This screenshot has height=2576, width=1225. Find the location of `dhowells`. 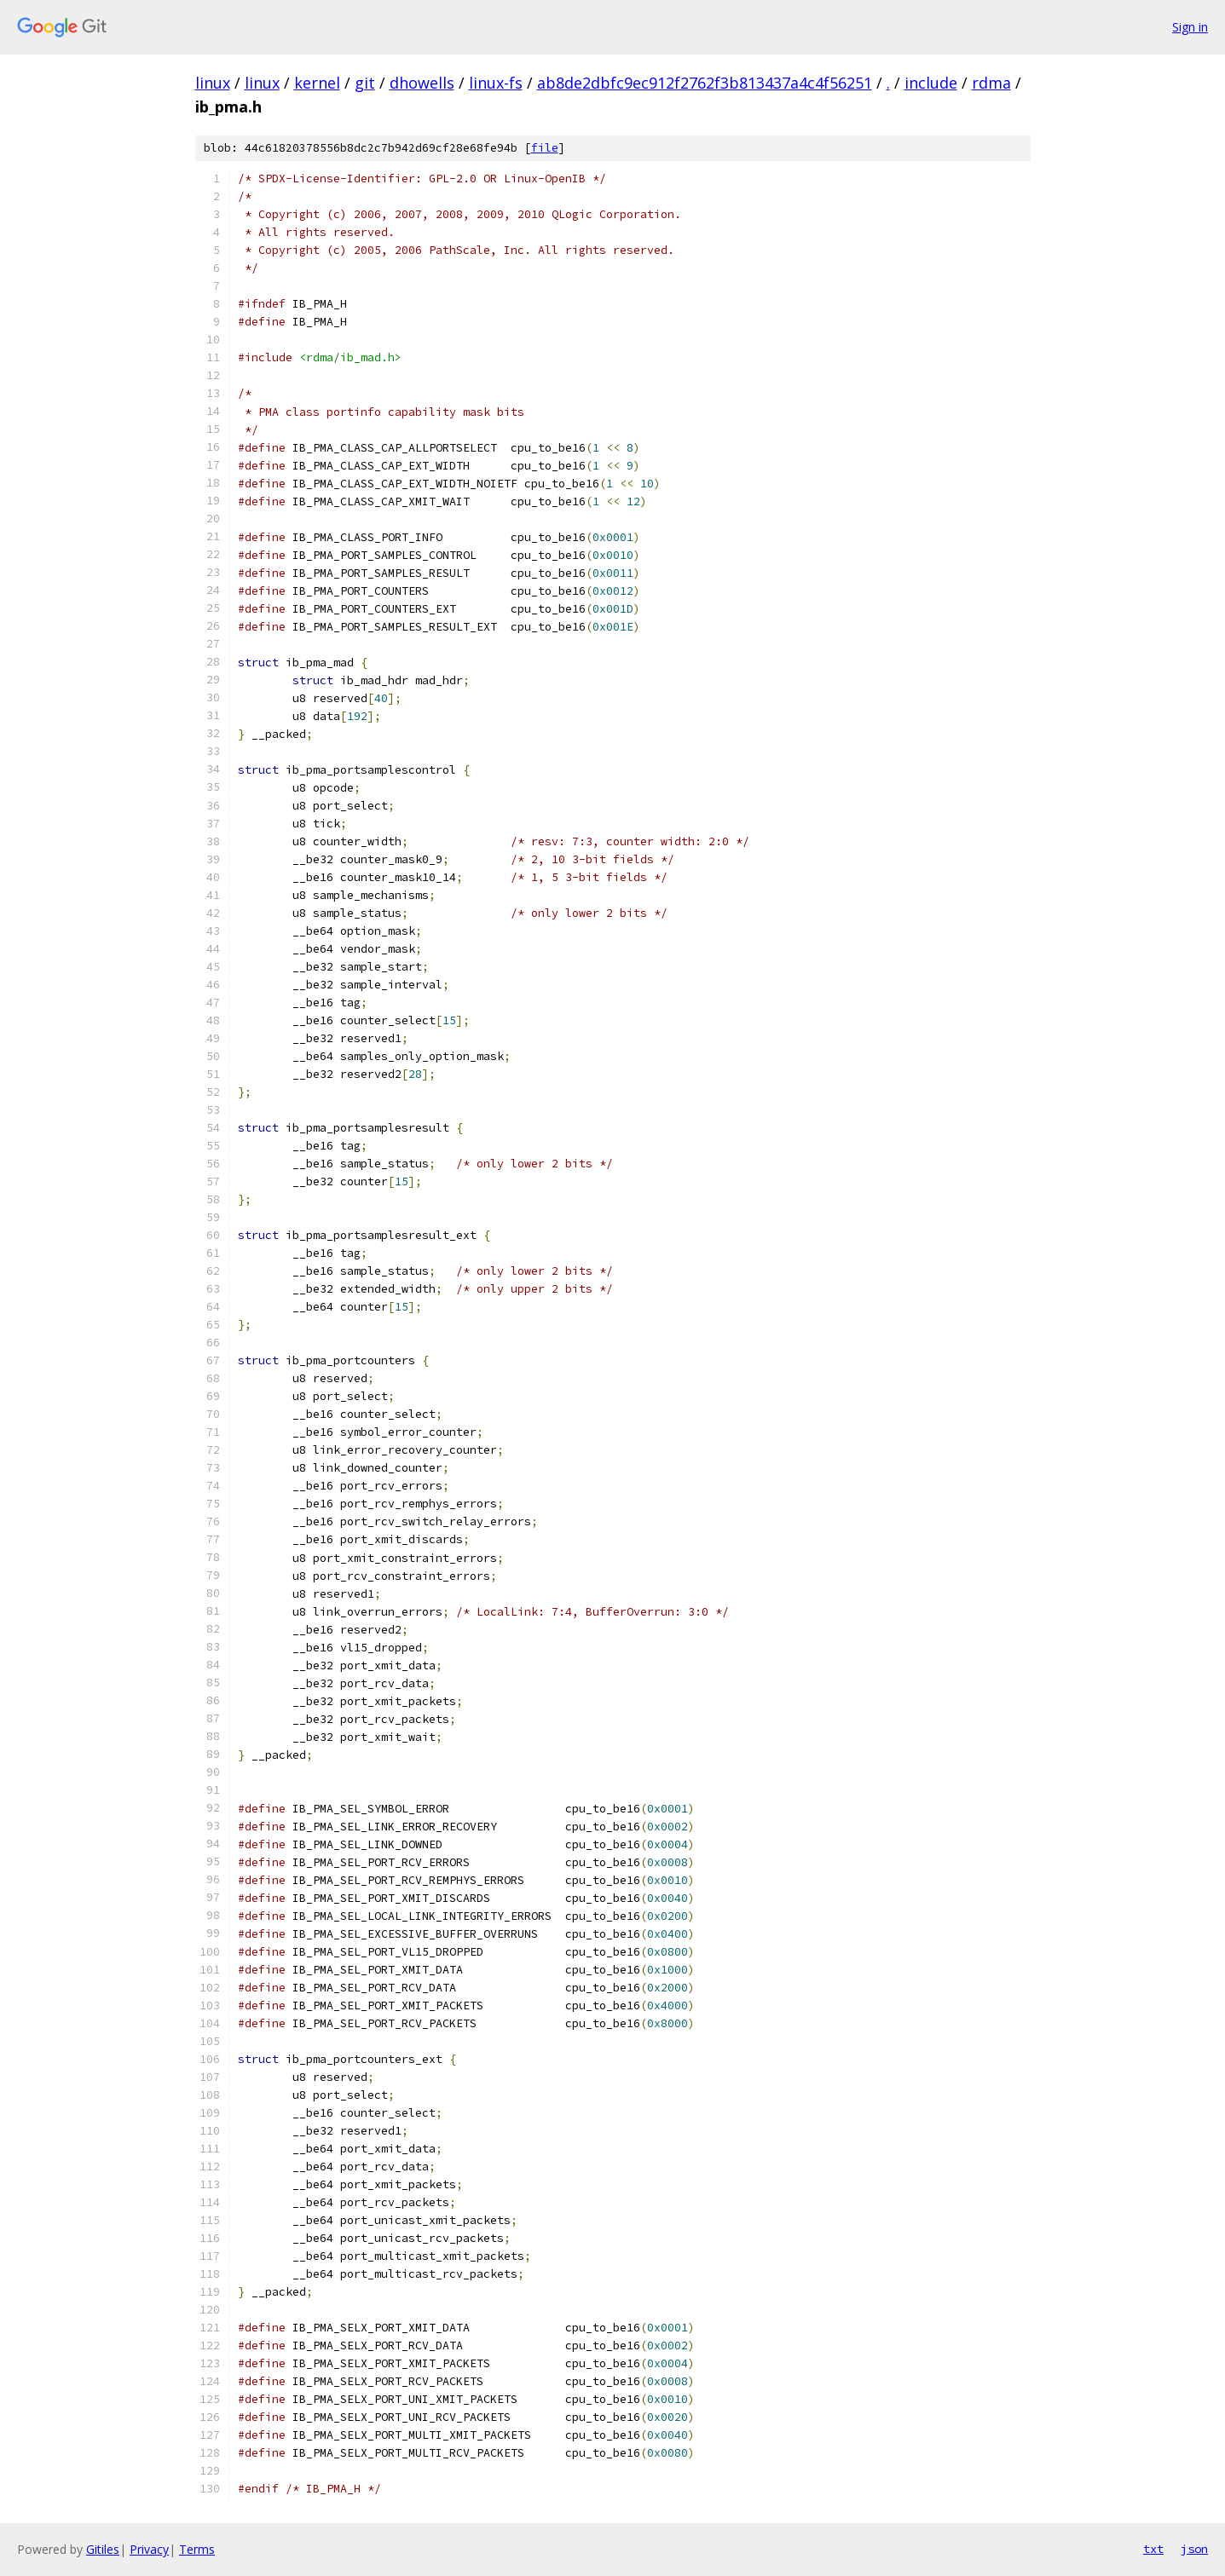

dhowells is located at coordinates (422, 82).